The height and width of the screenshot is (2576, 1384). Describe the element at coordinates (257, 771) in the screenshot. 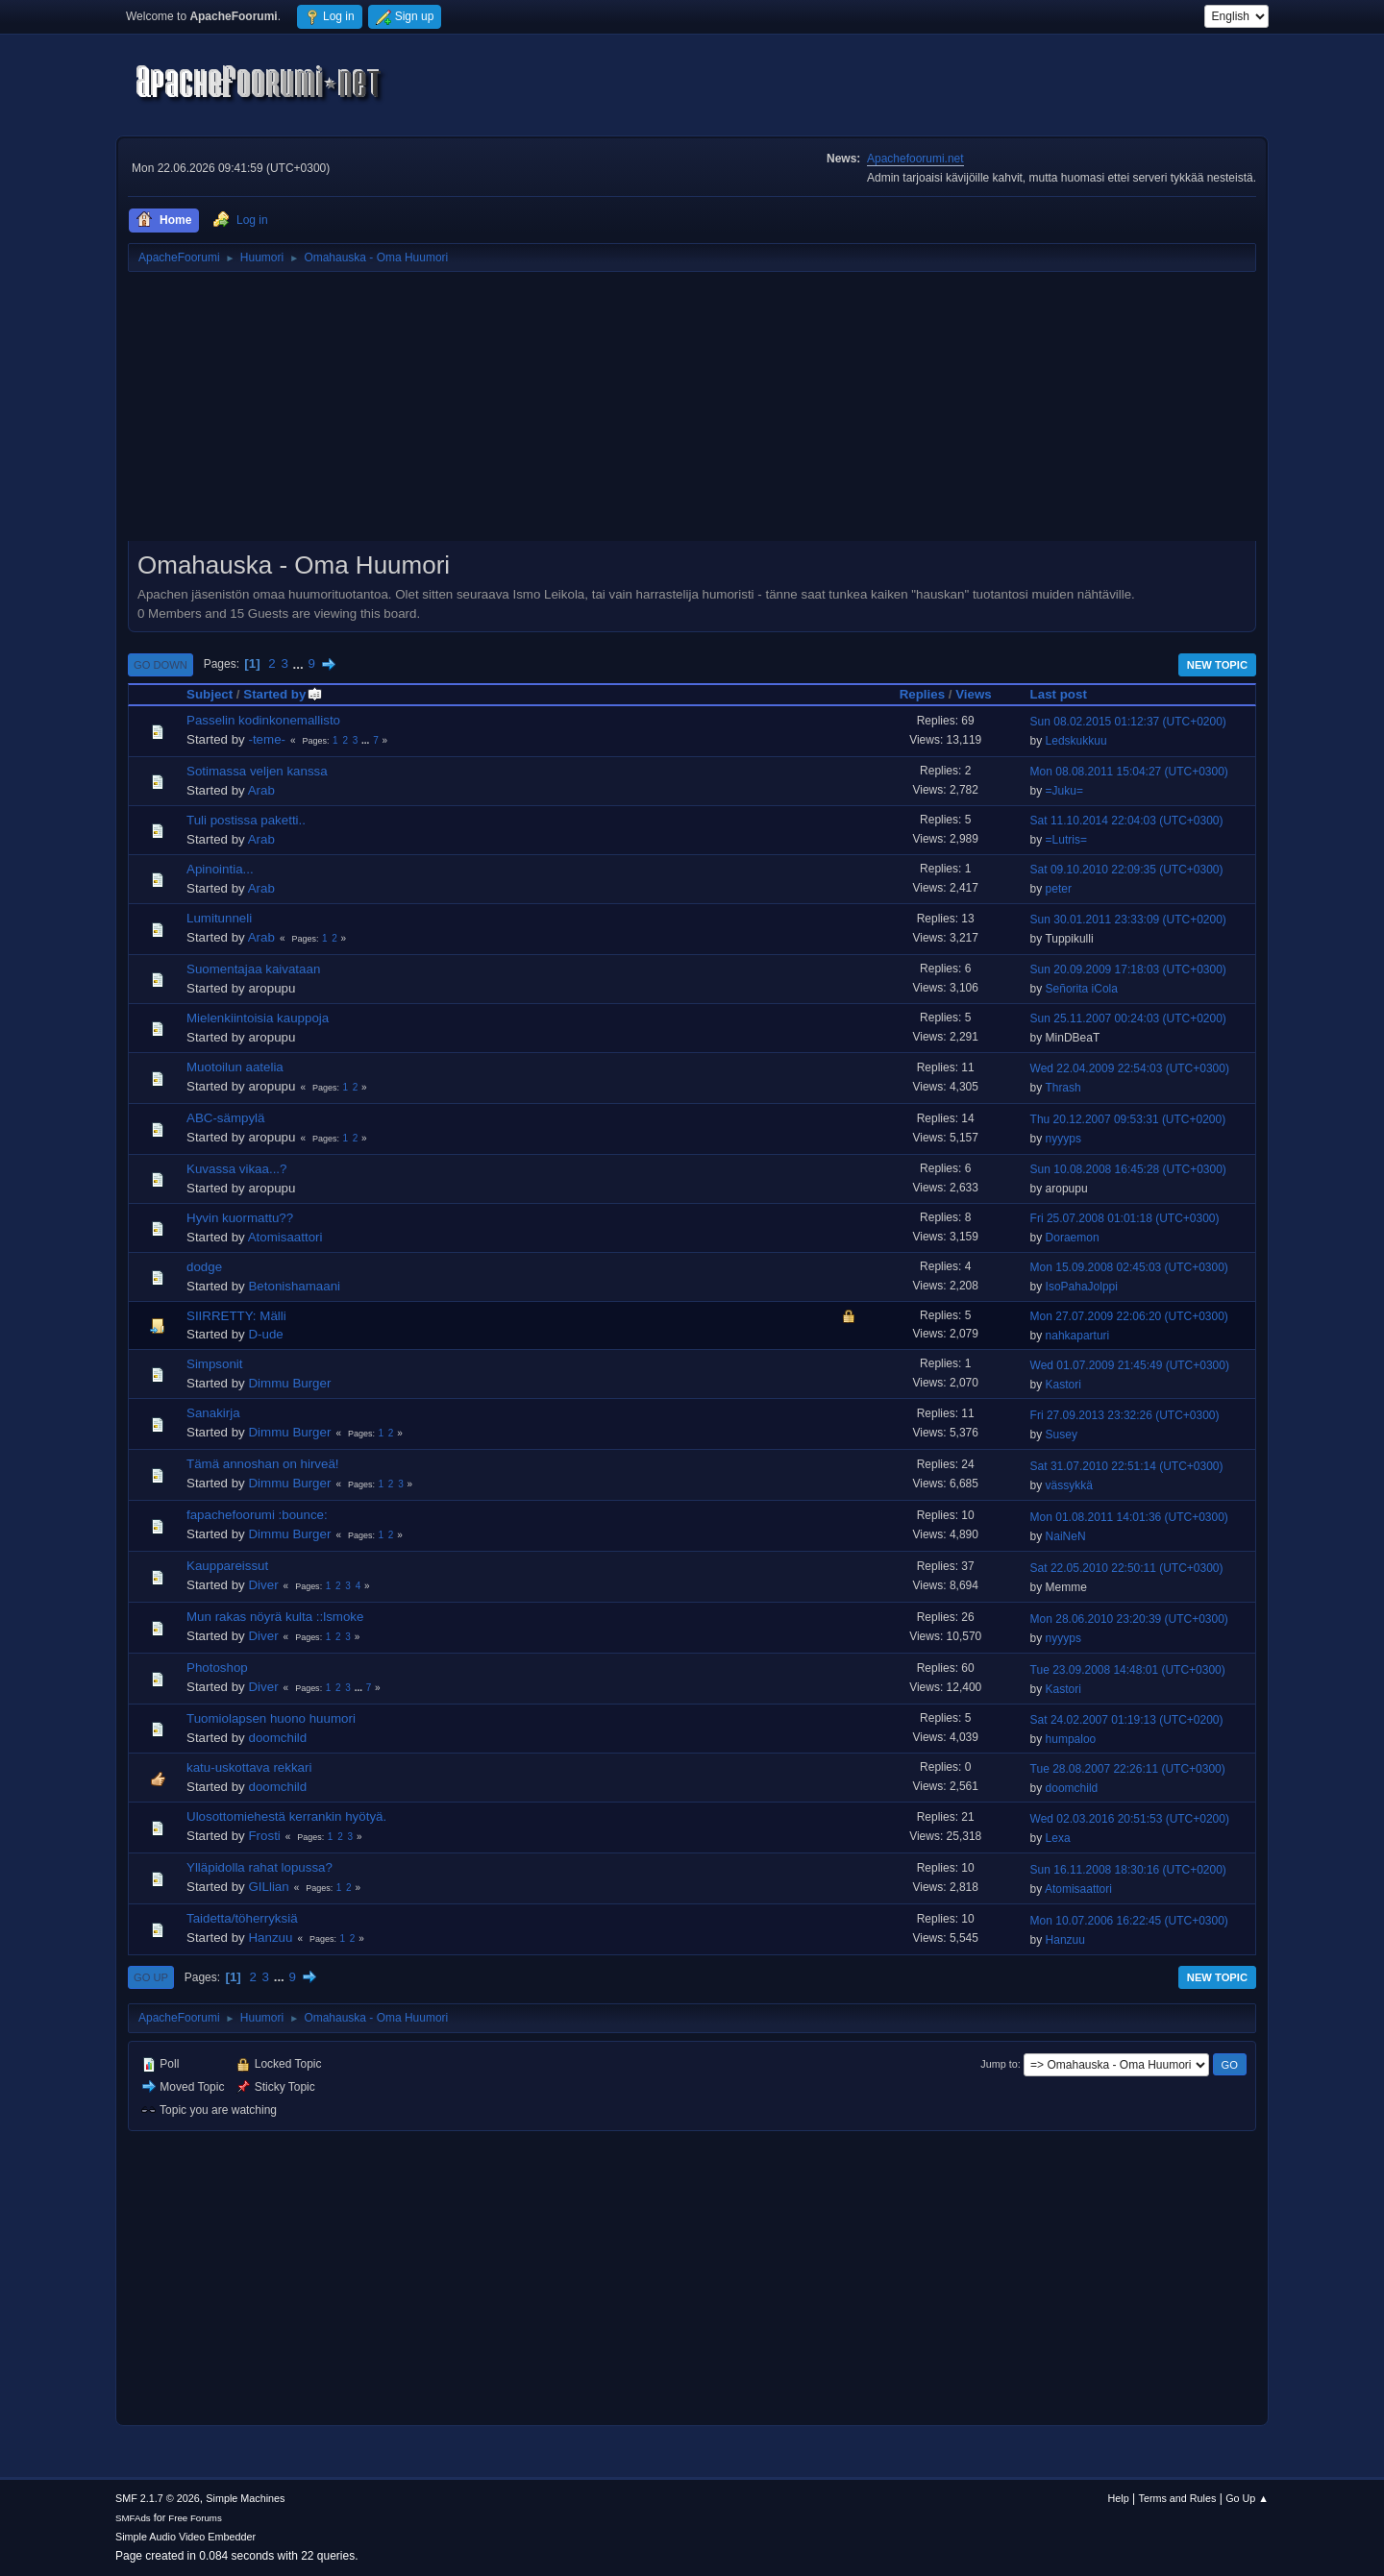

I see `Sotimassa veljen kanssa` at that location.